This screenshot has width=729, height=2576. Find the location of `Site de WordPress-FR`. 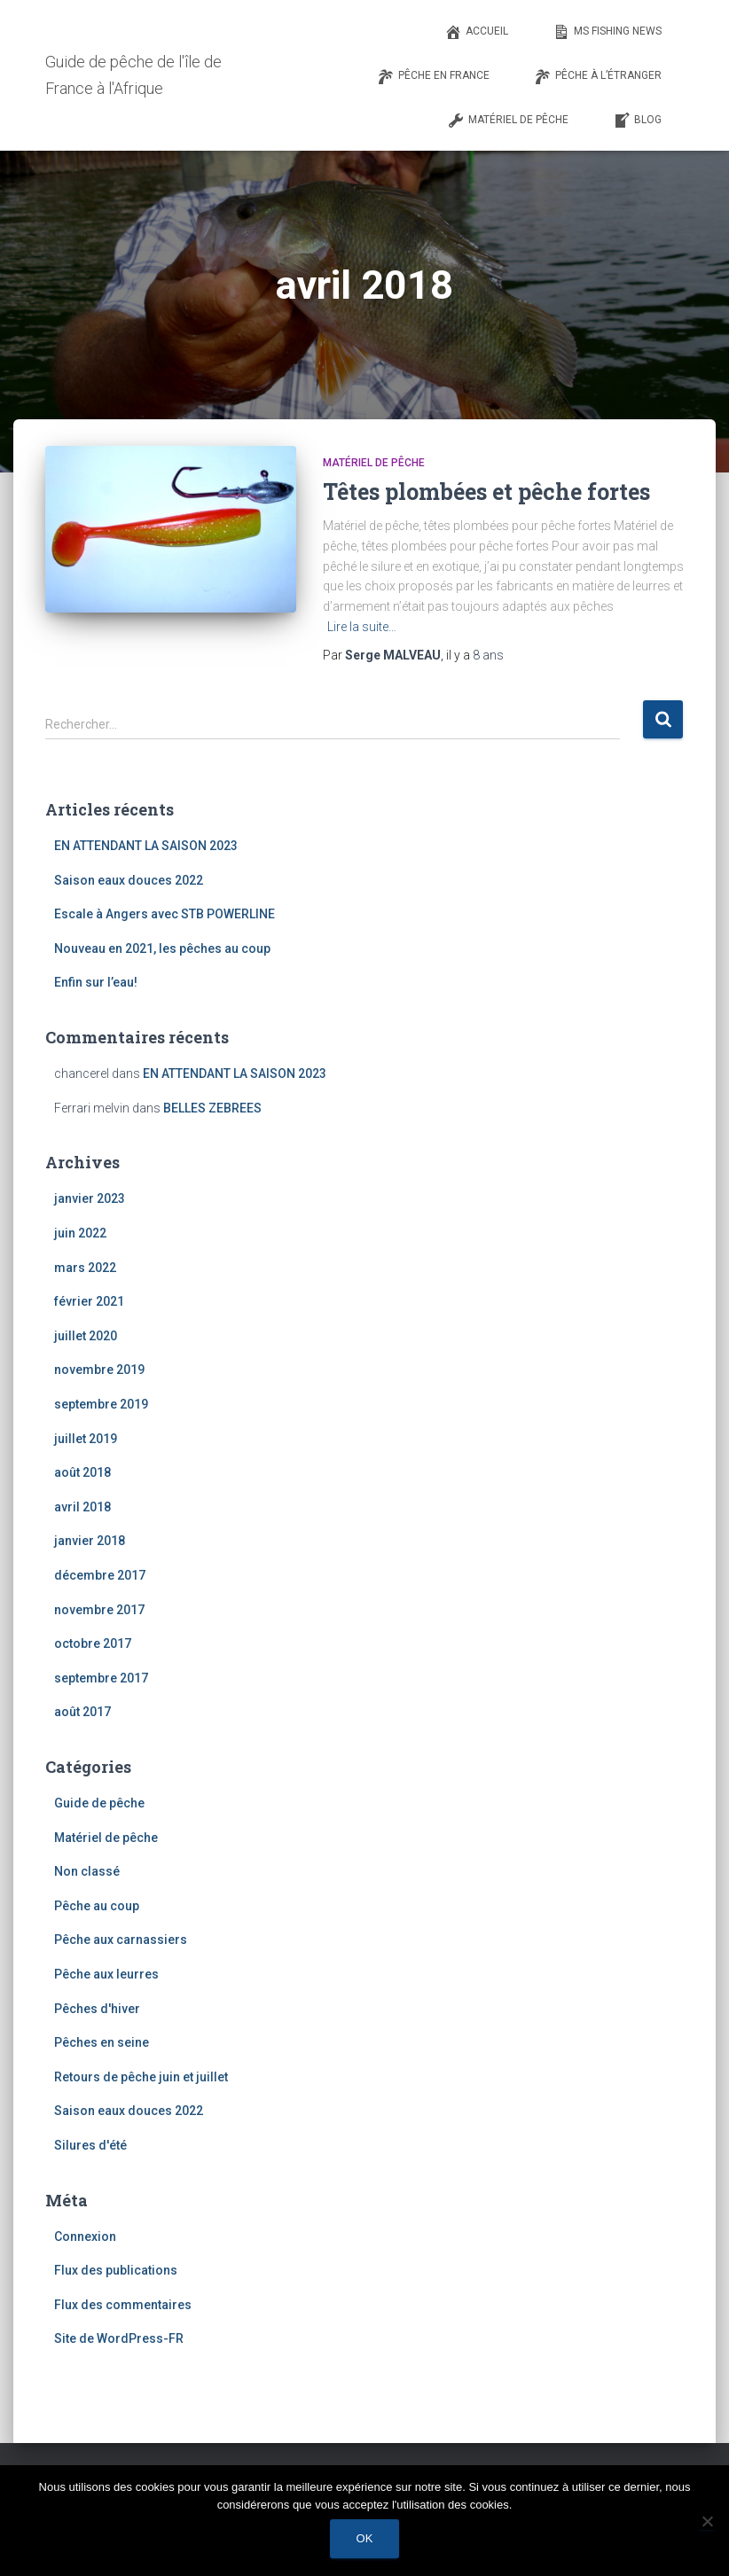

Site de WordPress-FR is located at coordinates (119, 2338).